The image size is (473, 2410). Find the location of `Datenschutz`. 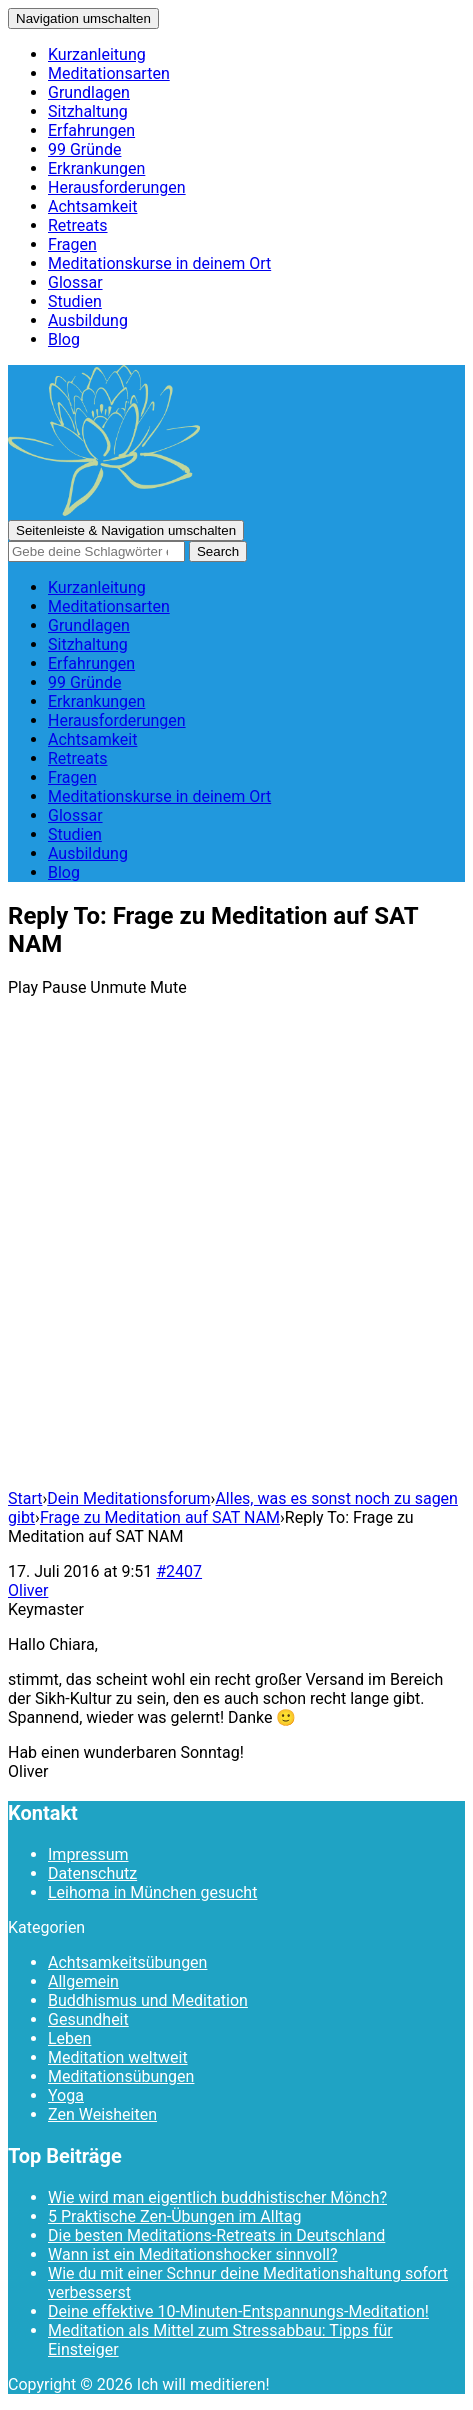

Datenschutz is located at coordinates (92, 1873).